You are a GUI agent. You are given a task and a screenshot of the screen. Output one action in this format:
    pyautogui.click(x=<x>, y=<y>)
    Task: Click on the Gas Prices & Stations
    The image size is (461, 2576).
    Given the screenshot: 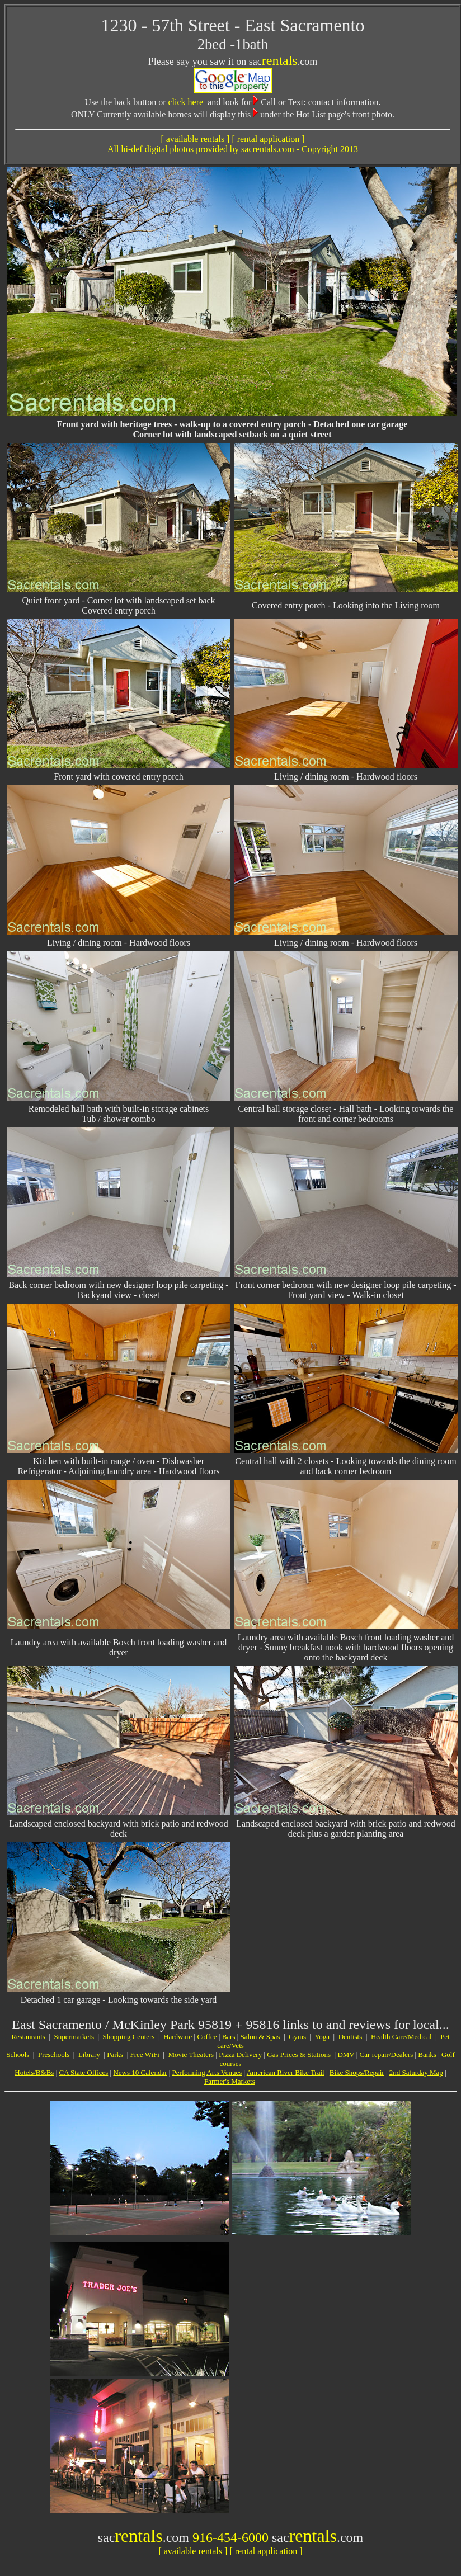 What is the action you would take?
    pyautogui.click(x=299, y=2054)
    